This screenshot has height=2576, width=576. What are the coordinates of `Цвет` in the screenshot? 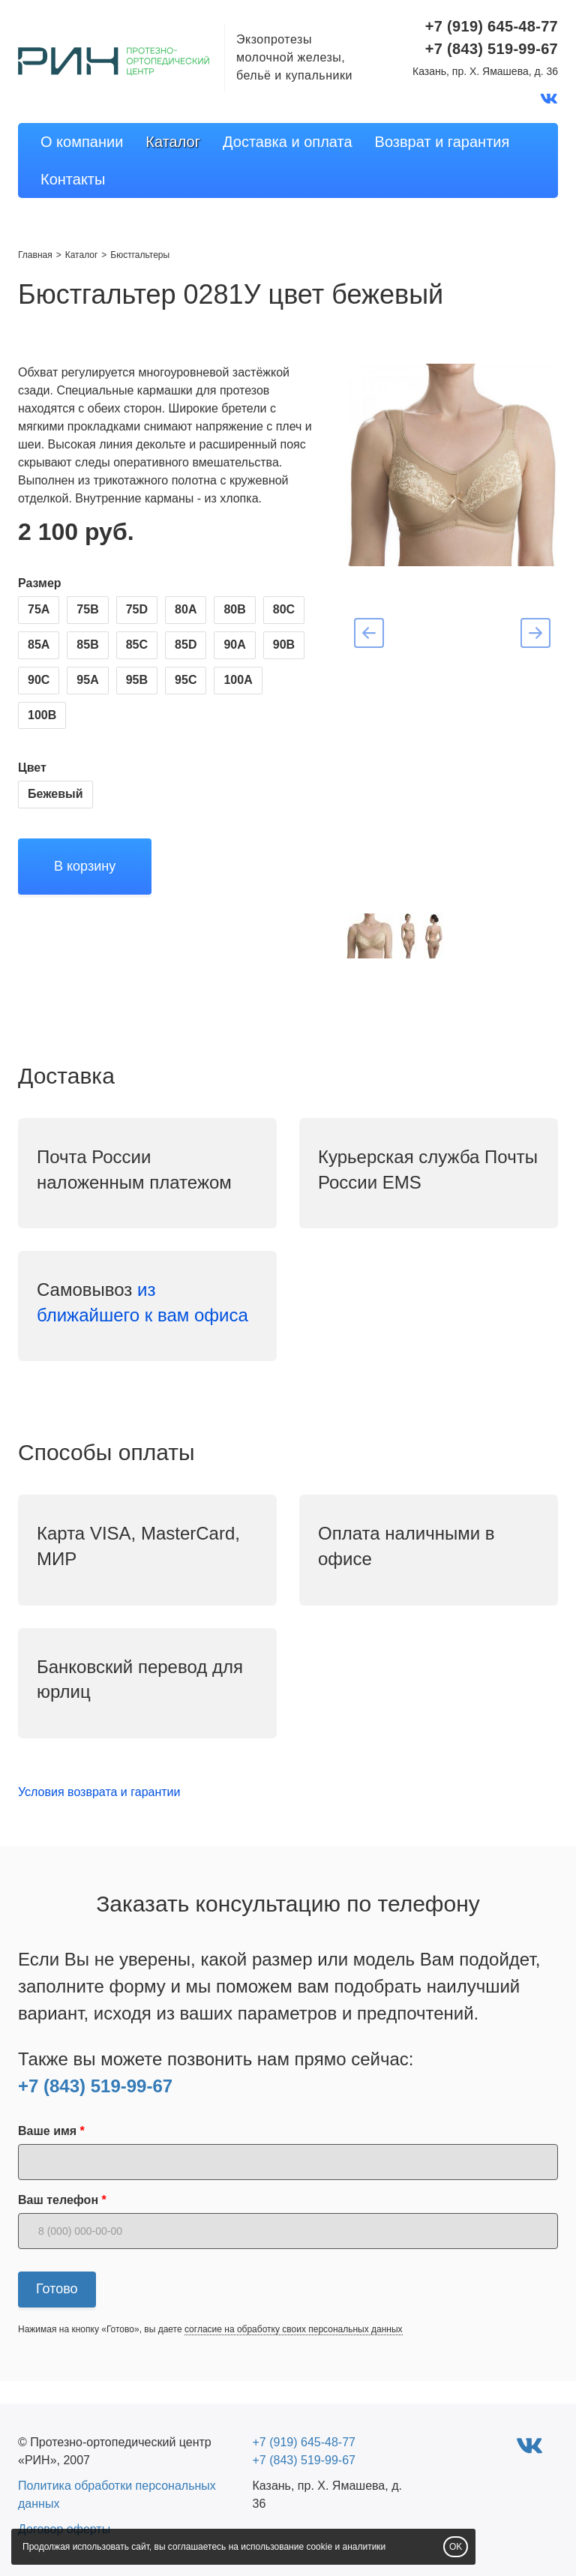 It's located at (32, 767).